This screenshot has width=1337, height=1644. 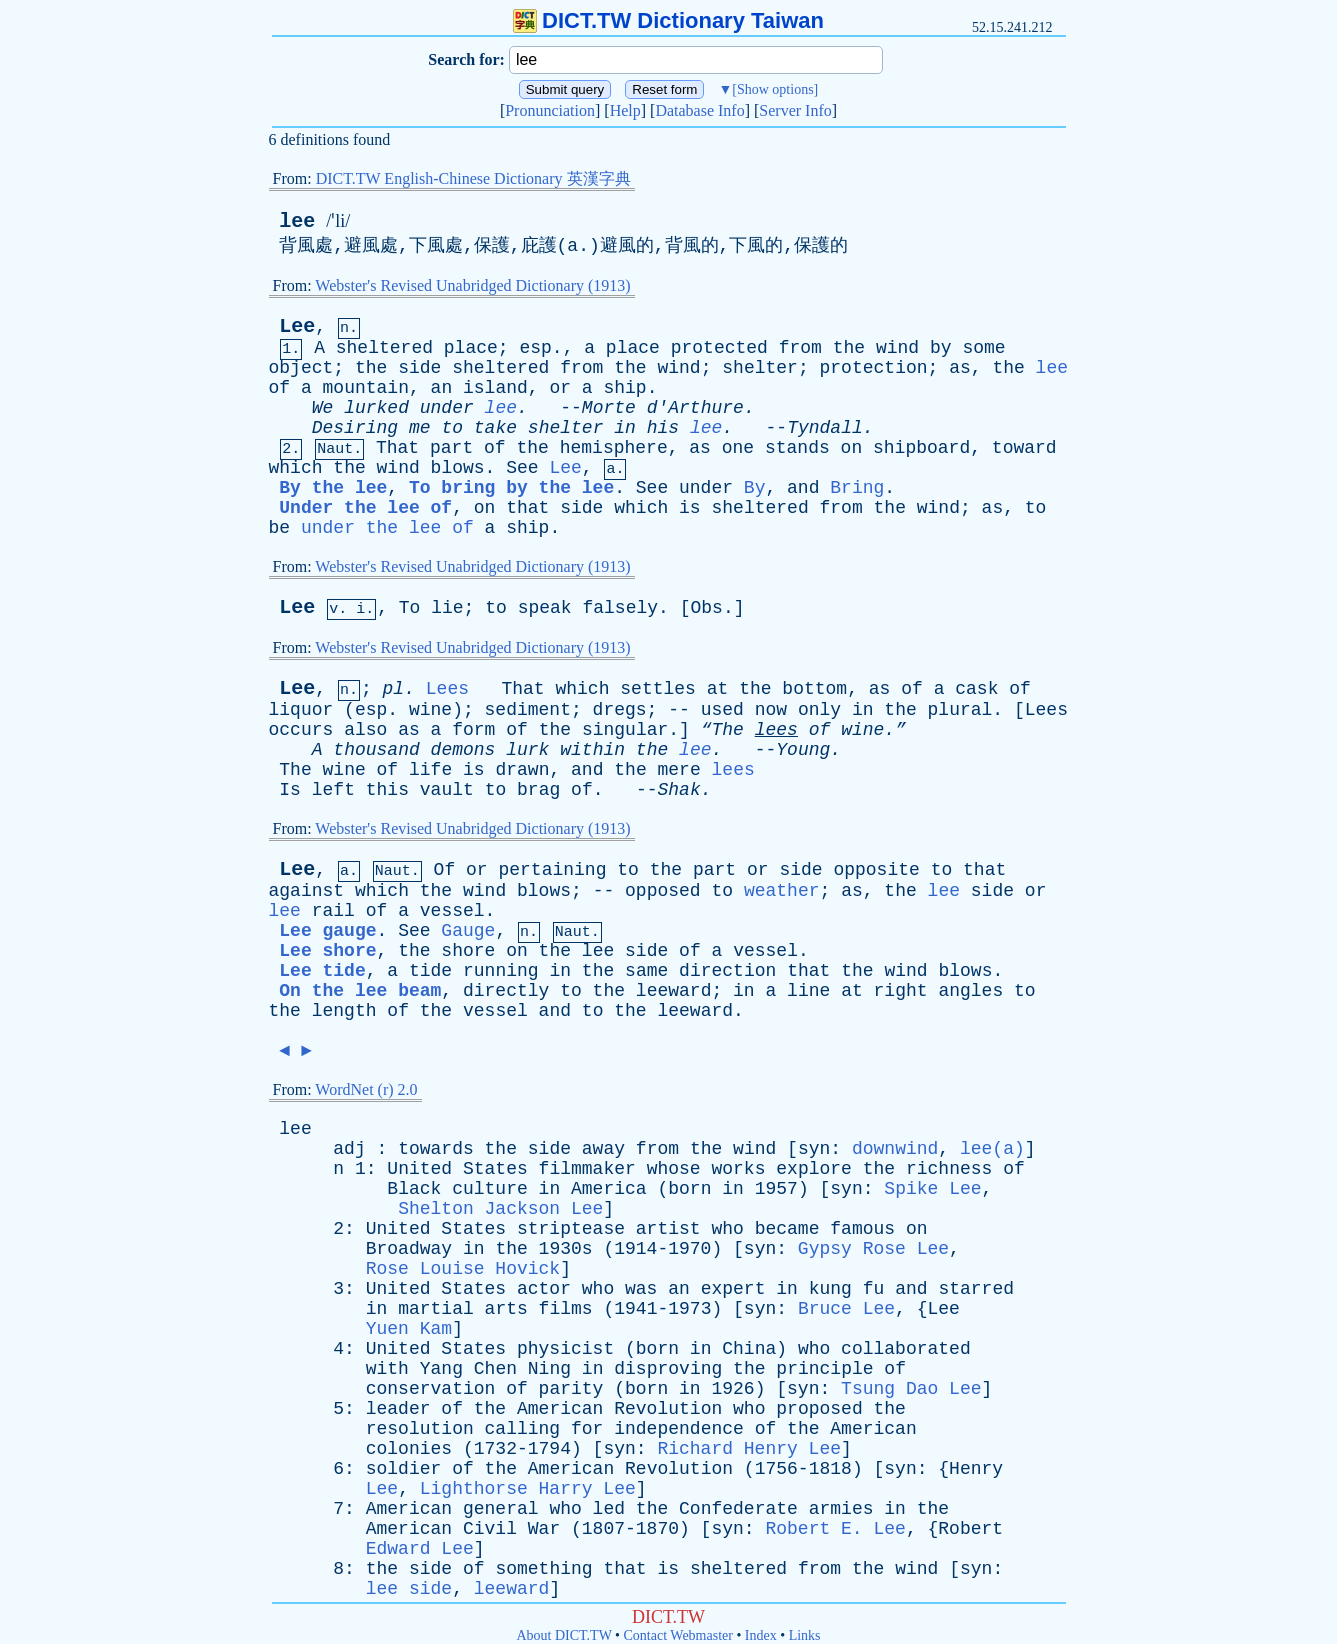 What do you see at coordinates (523, 1429) in the screenshot?
I see `calling` at bounding box center [523, 1429].